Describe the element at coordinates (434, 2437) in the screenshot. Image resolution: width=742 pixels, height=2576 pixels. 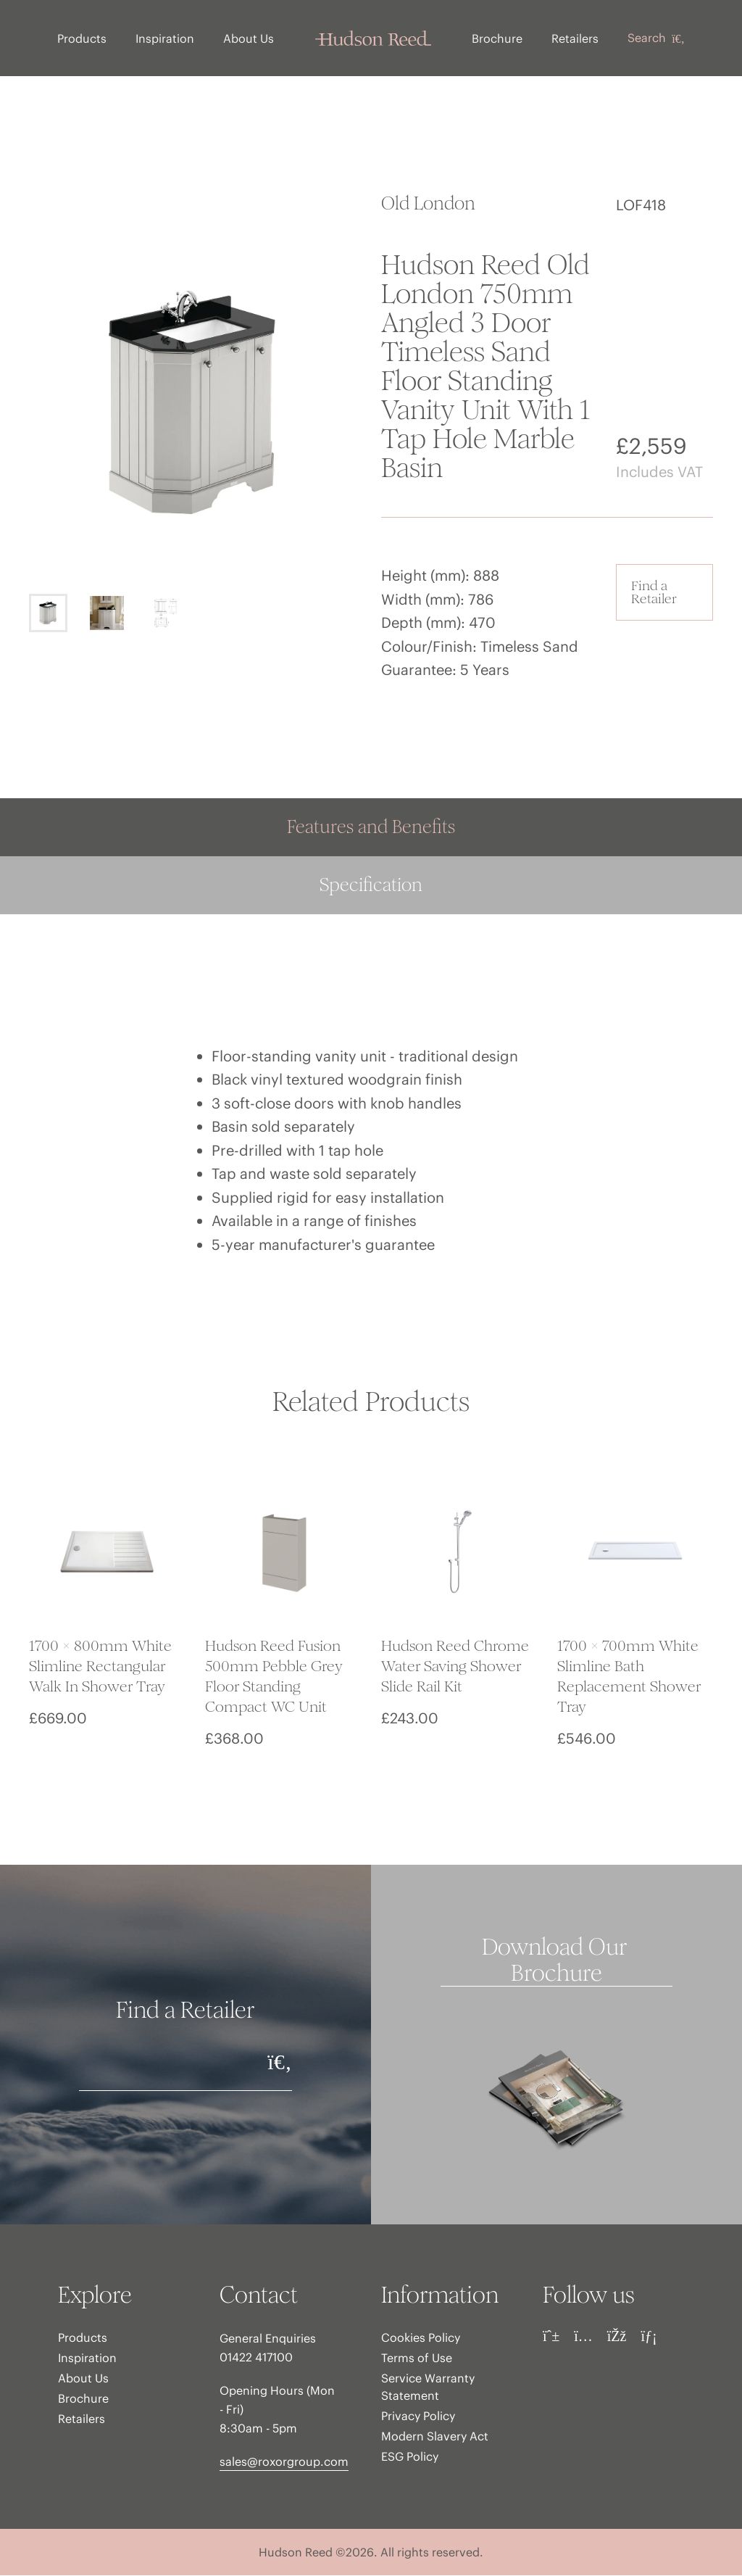
I see `Modern Slavery Act` at that location.